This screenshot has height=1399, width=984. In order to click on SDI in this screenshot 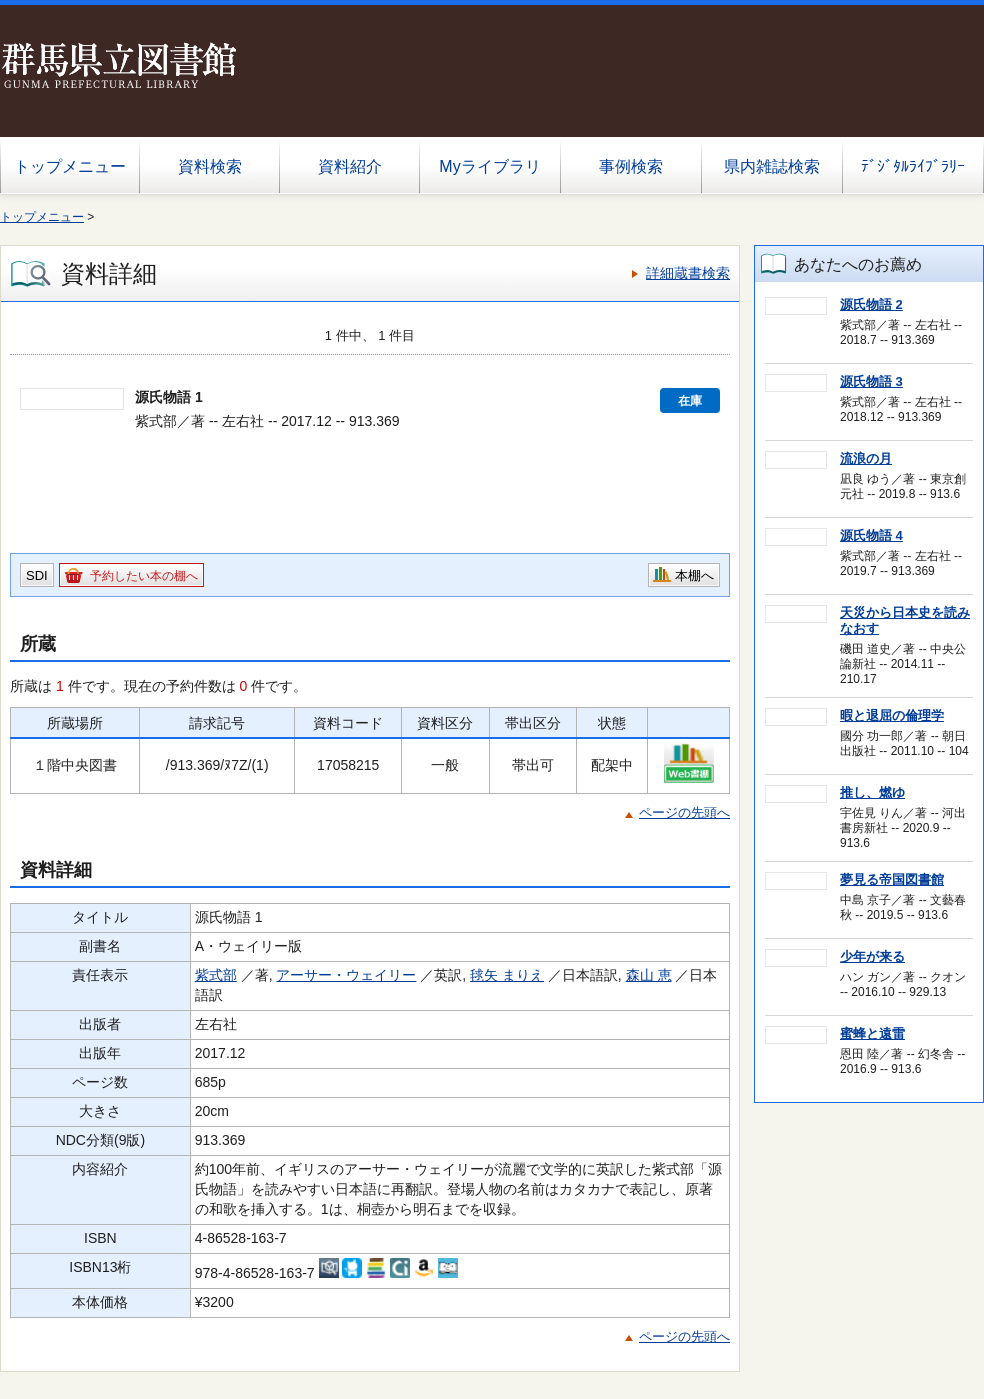, I will do `click(37, 575)`.